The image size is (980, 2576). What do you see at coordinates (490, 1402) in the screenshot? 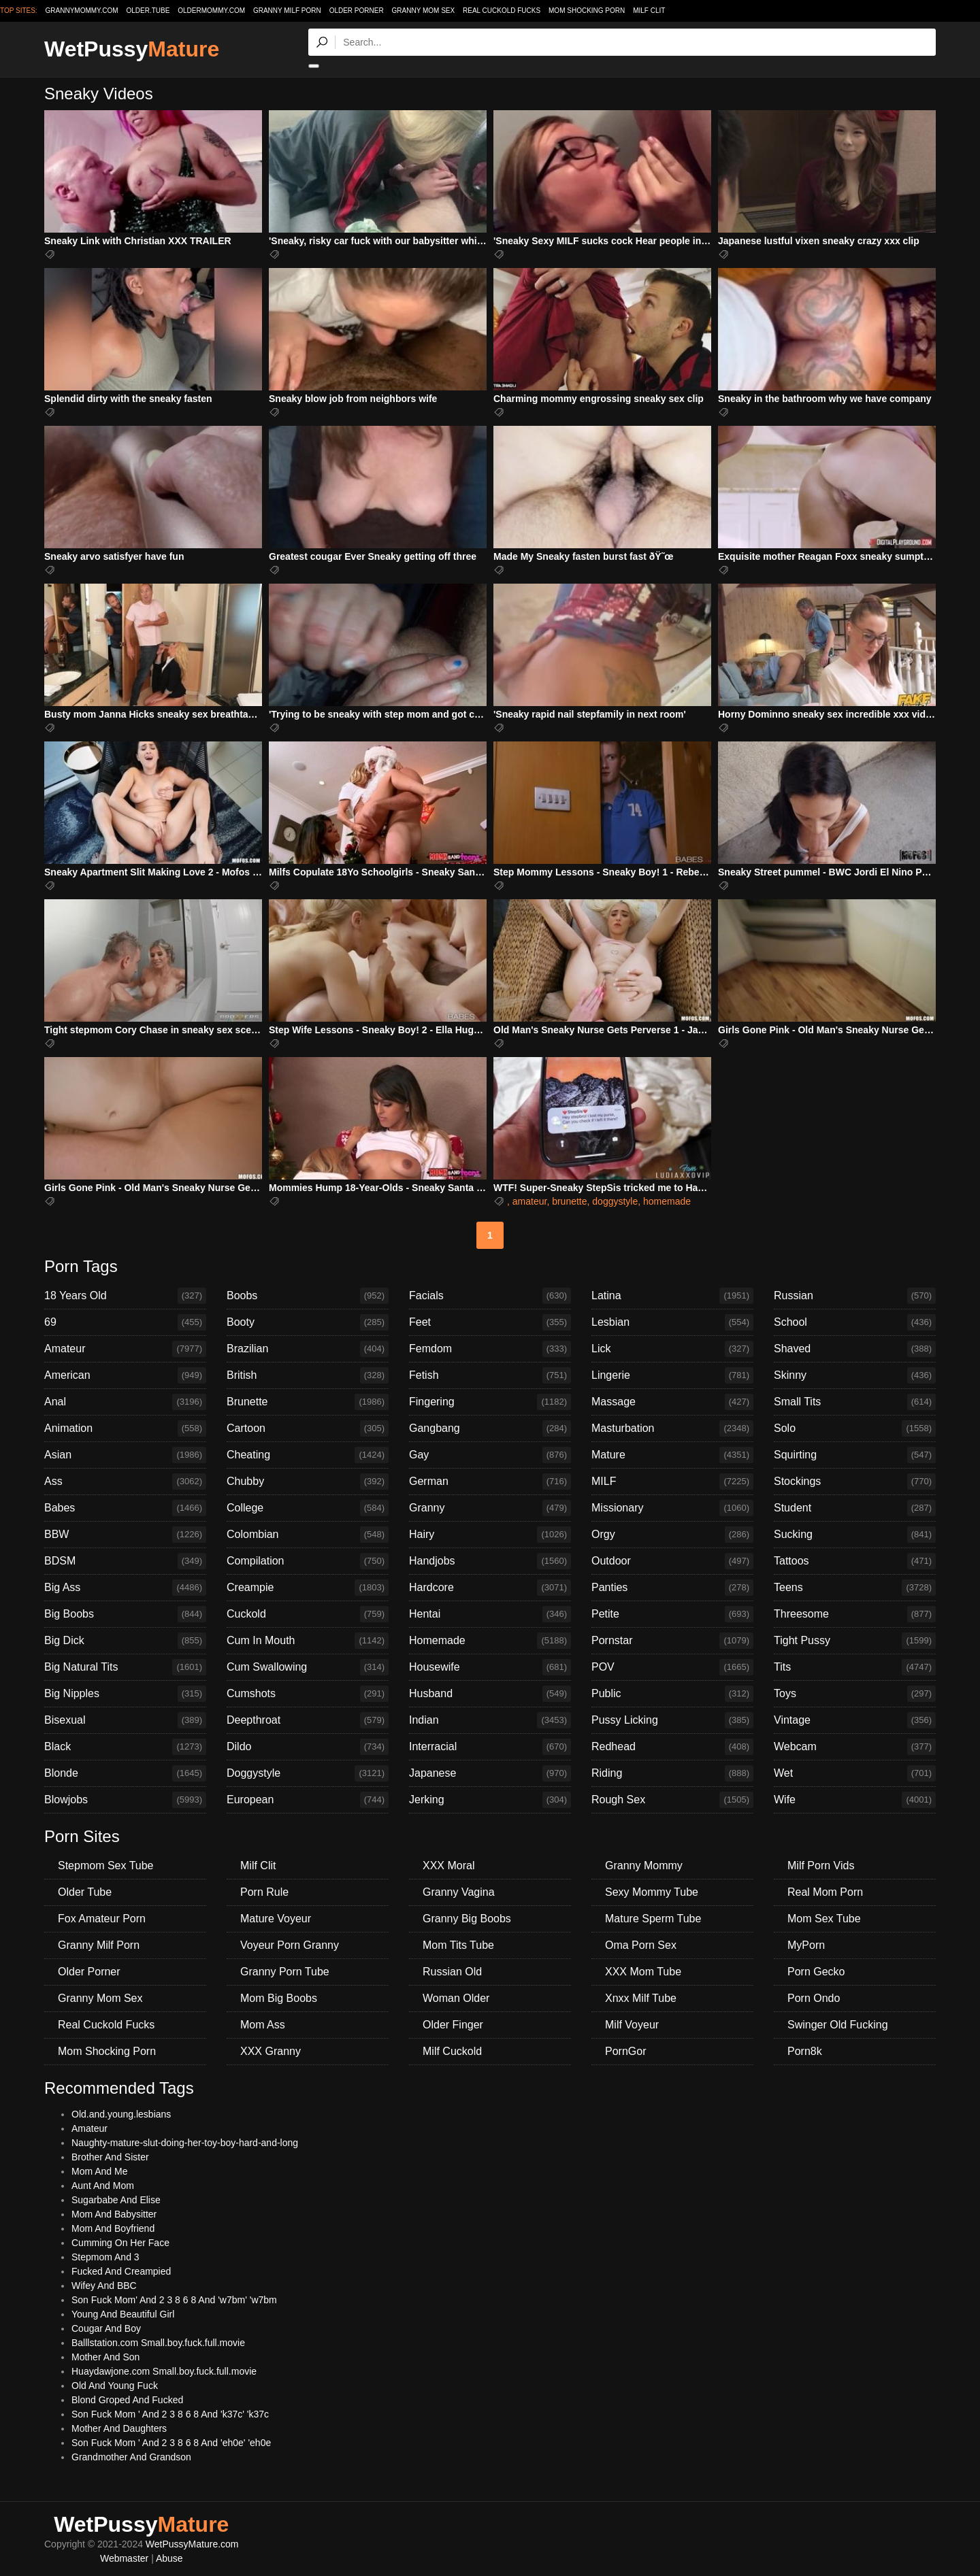
I see `Fingering` at bounding box center [490, 1402].